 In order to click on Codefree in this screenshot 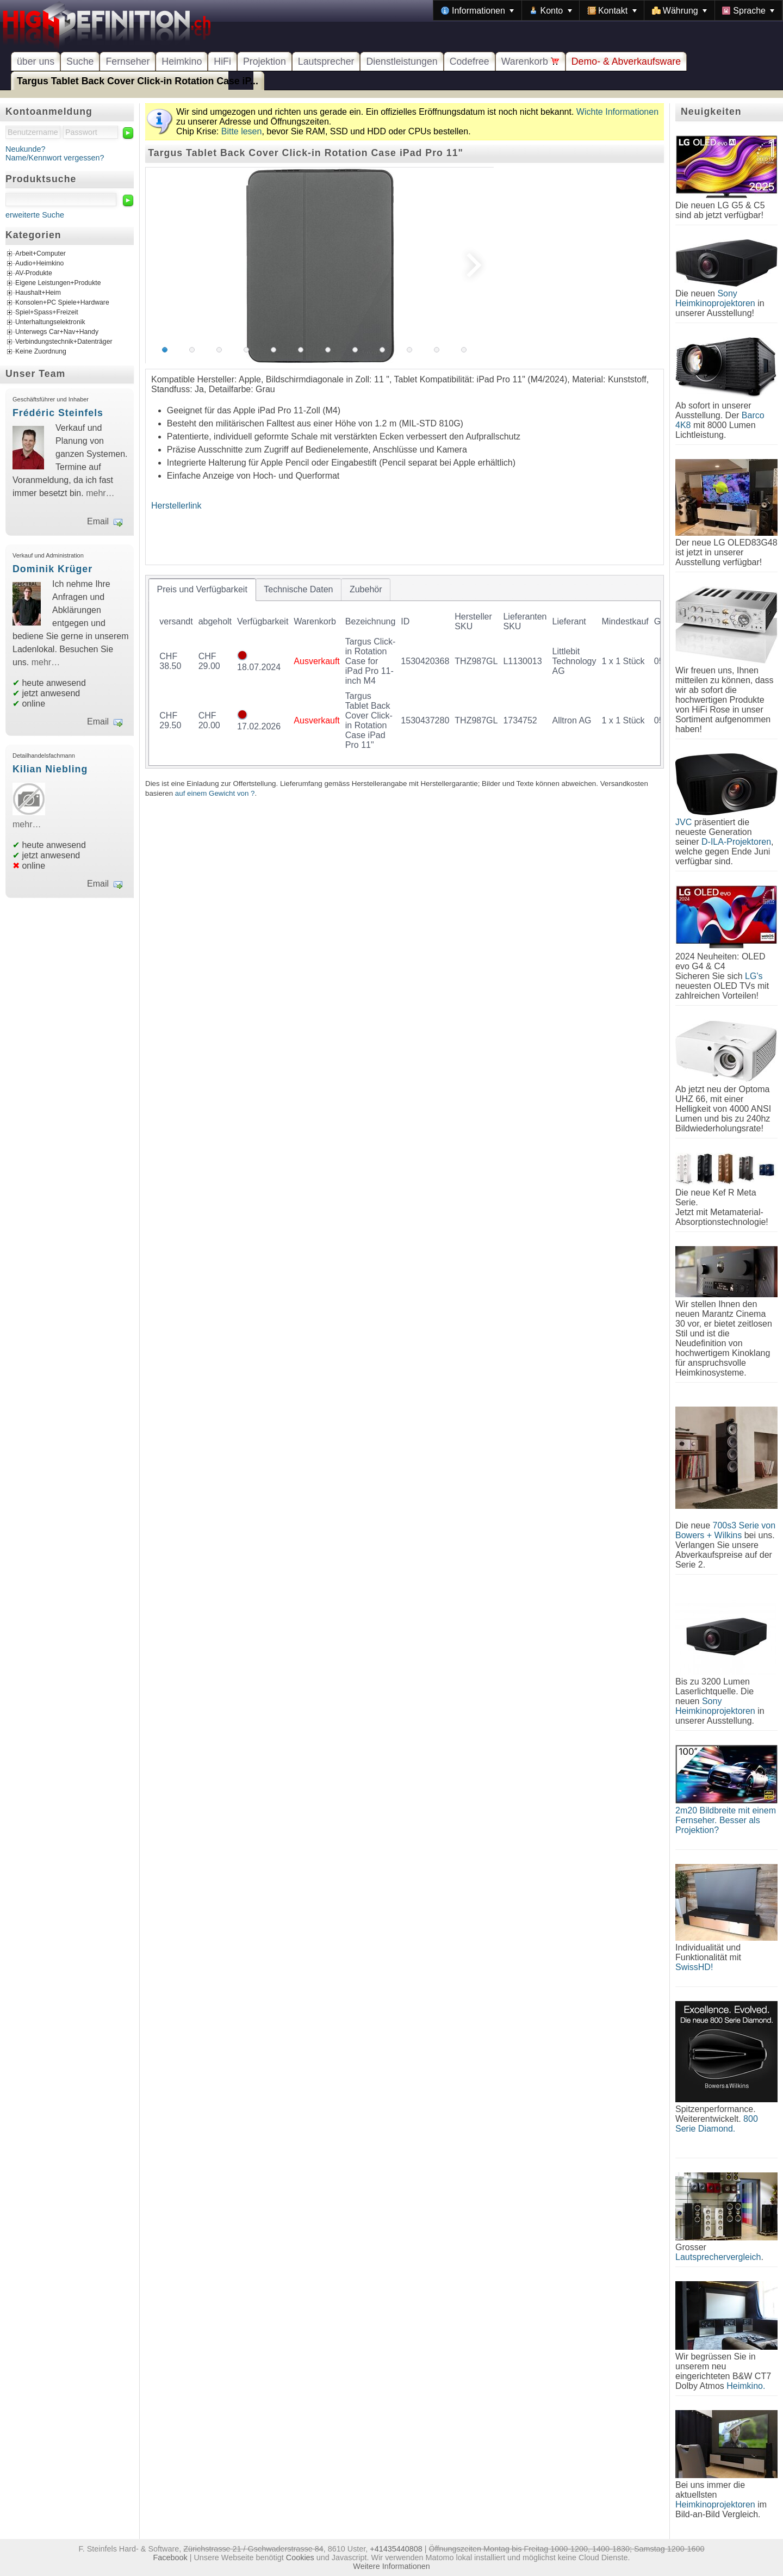, I will do `click(469, 61)`.